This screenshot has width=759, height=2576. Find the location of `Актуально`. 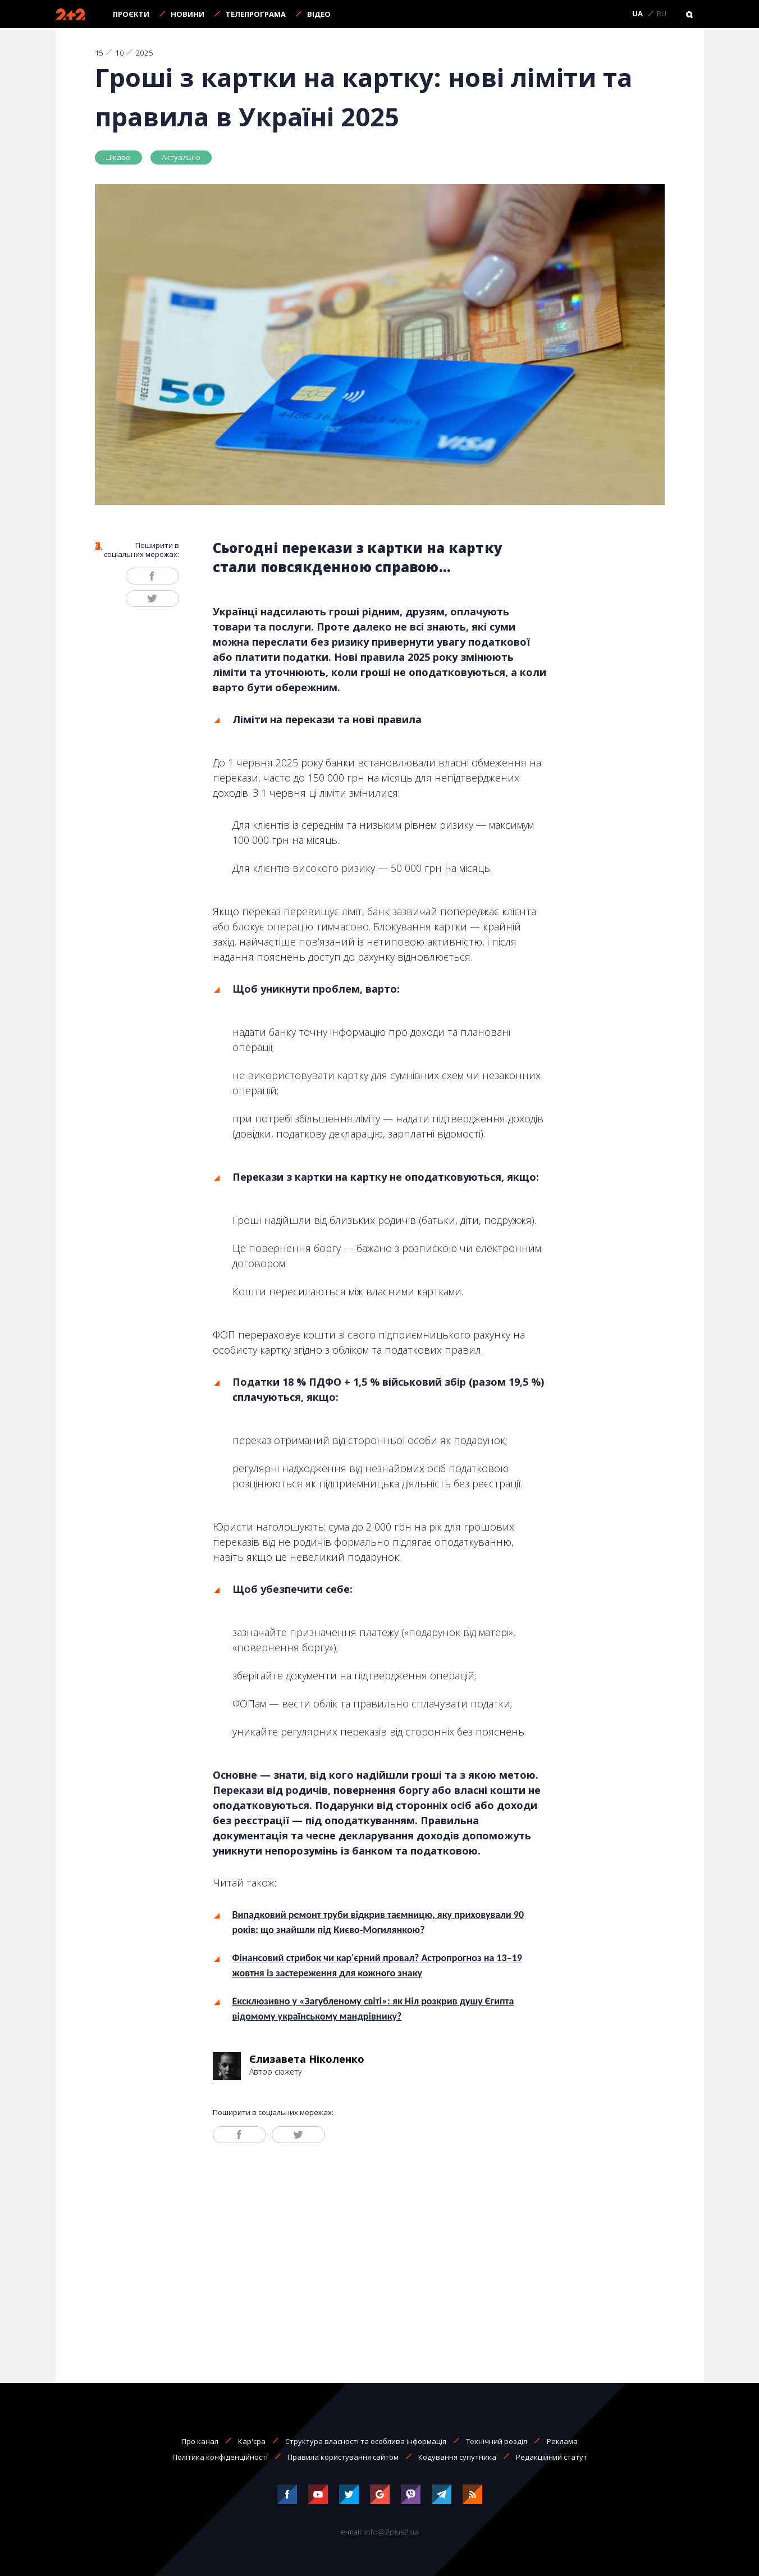

Актуально is located at coordinates (181, 157).